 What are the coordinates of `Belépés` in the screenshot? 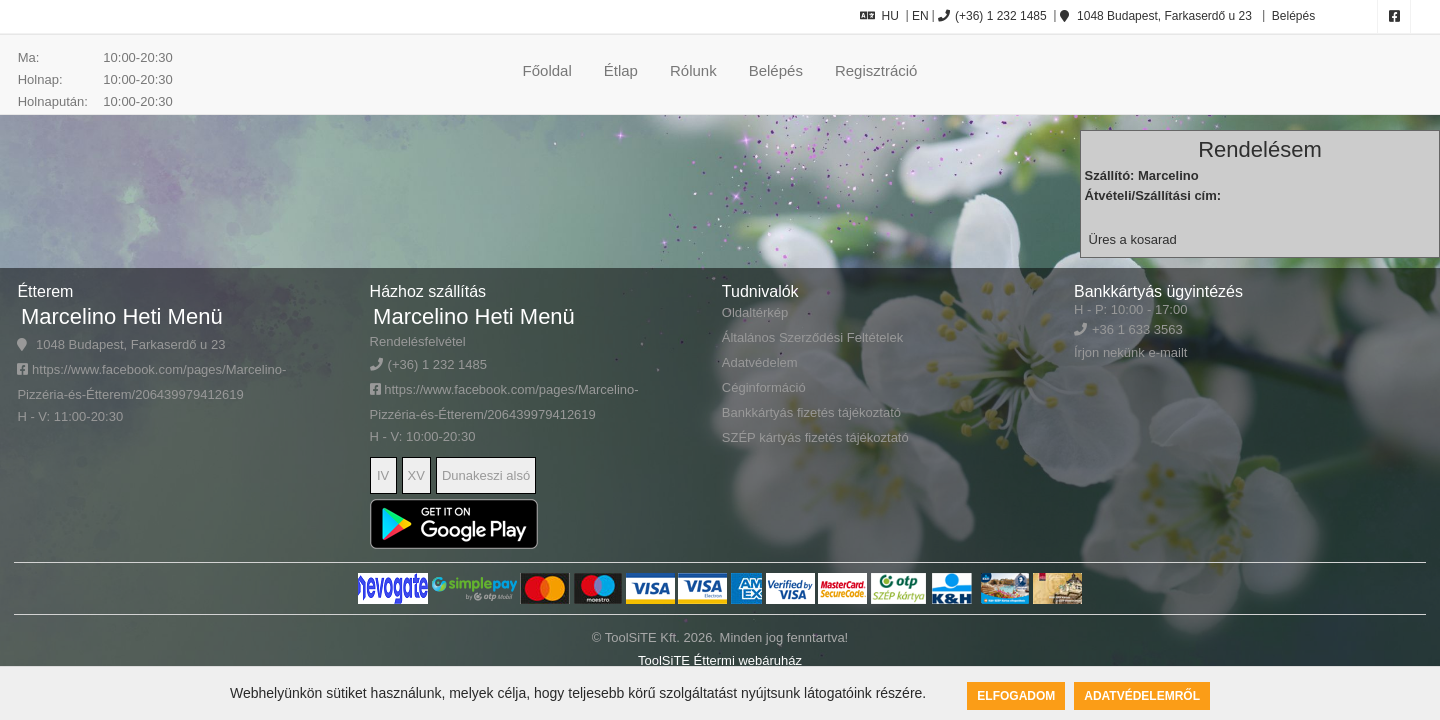 It's located at (1291, 16).